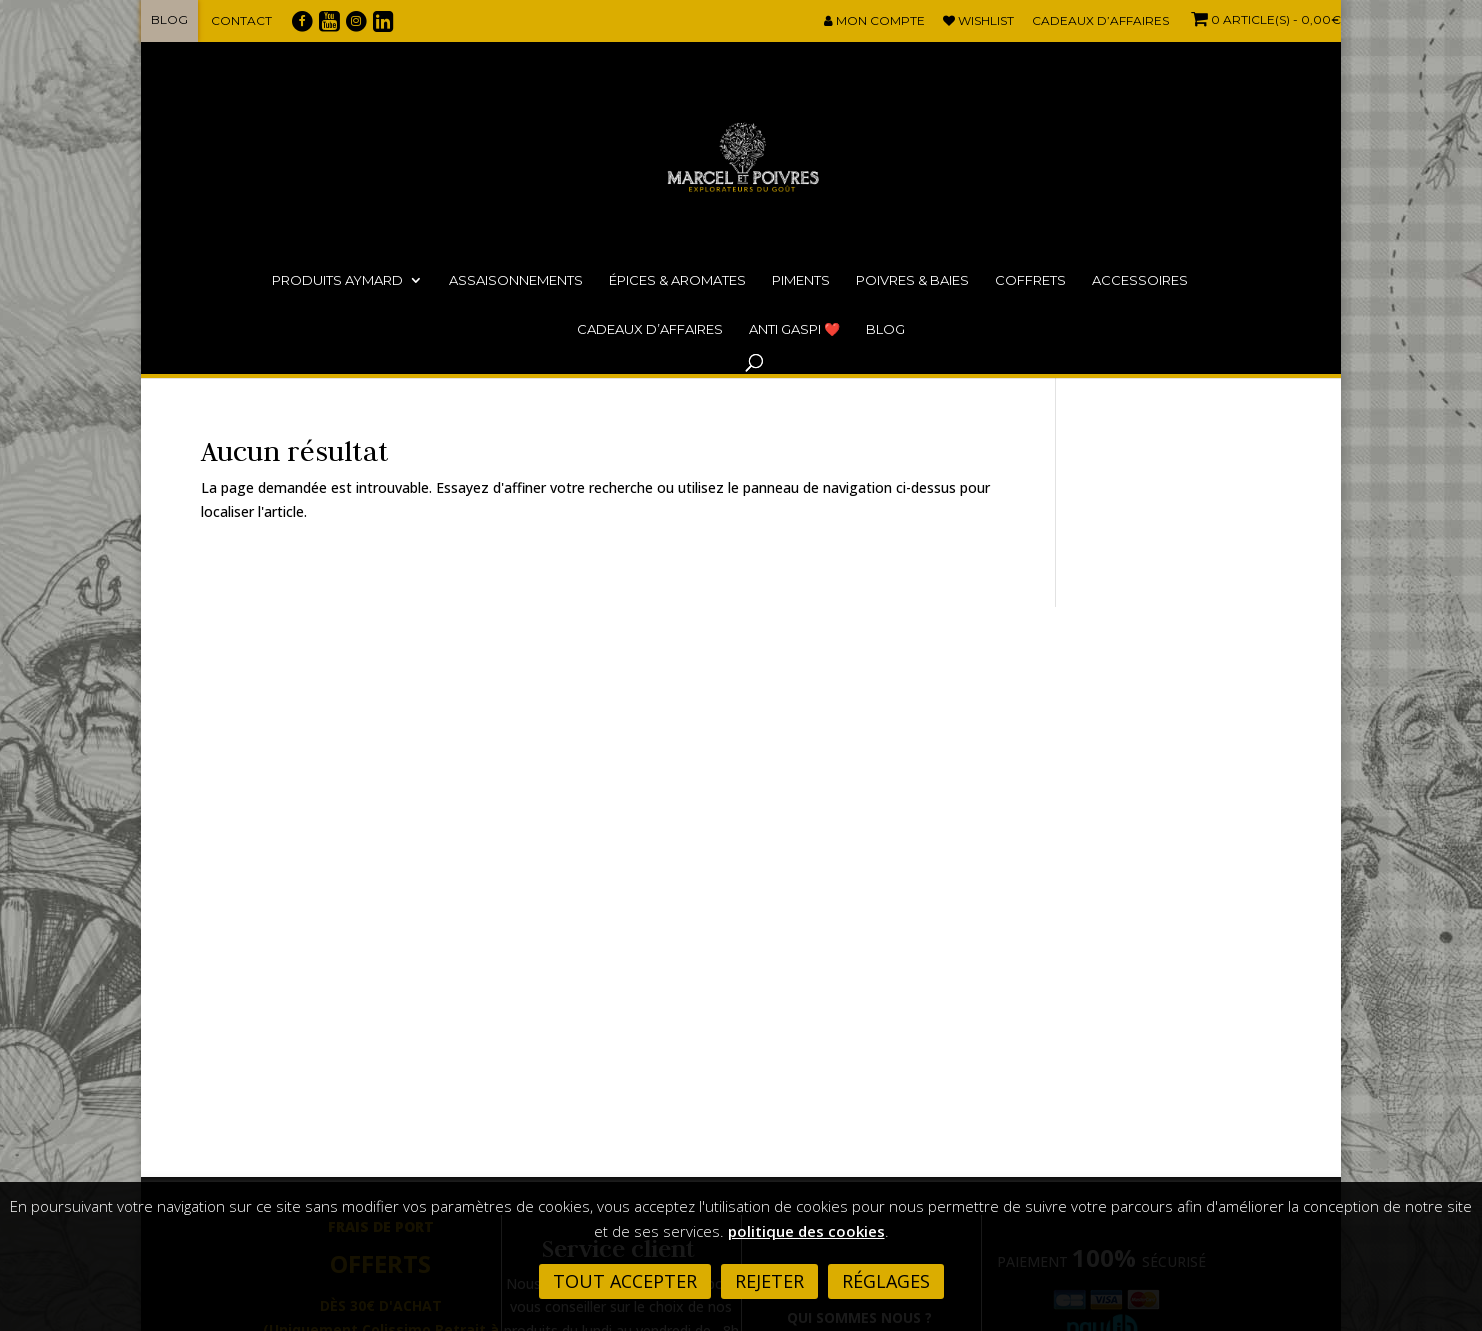 The image size is (1482, 1331). Describe the element at coordinates (516, 280) in the screenshot. I see `Assaisonnements` at that location.